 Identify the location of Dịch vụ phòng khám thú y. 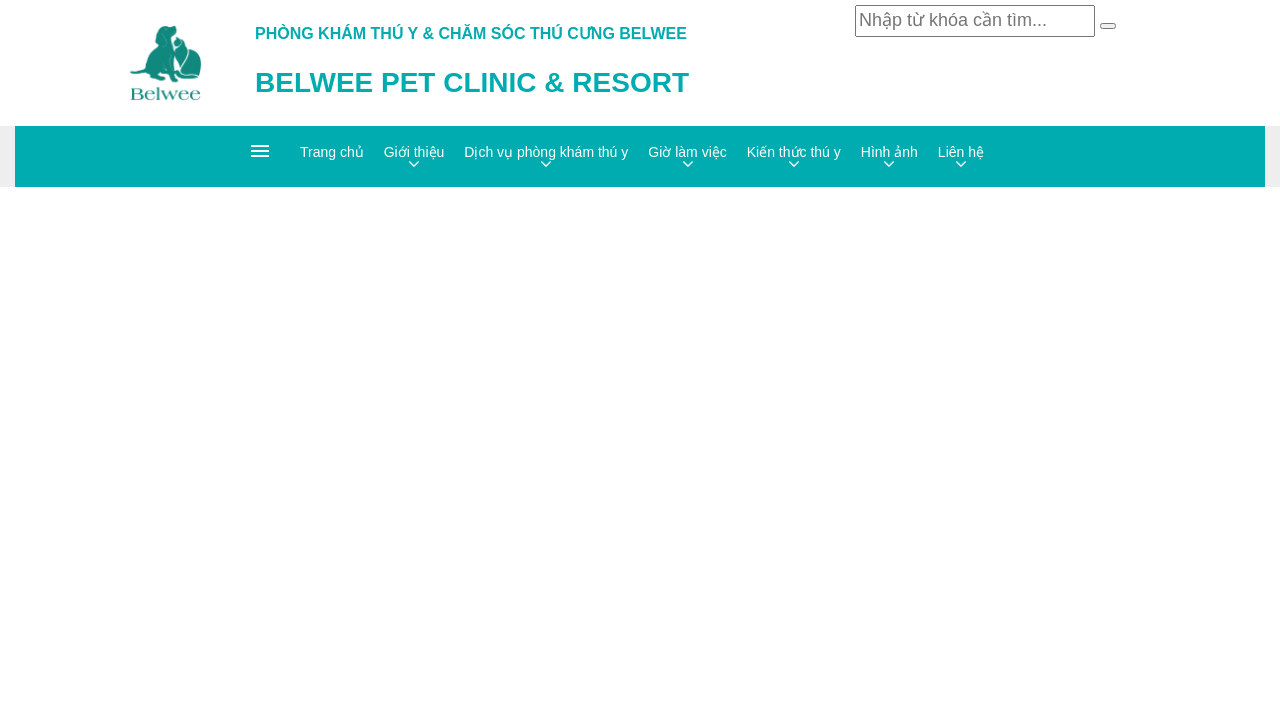
(546, 152).